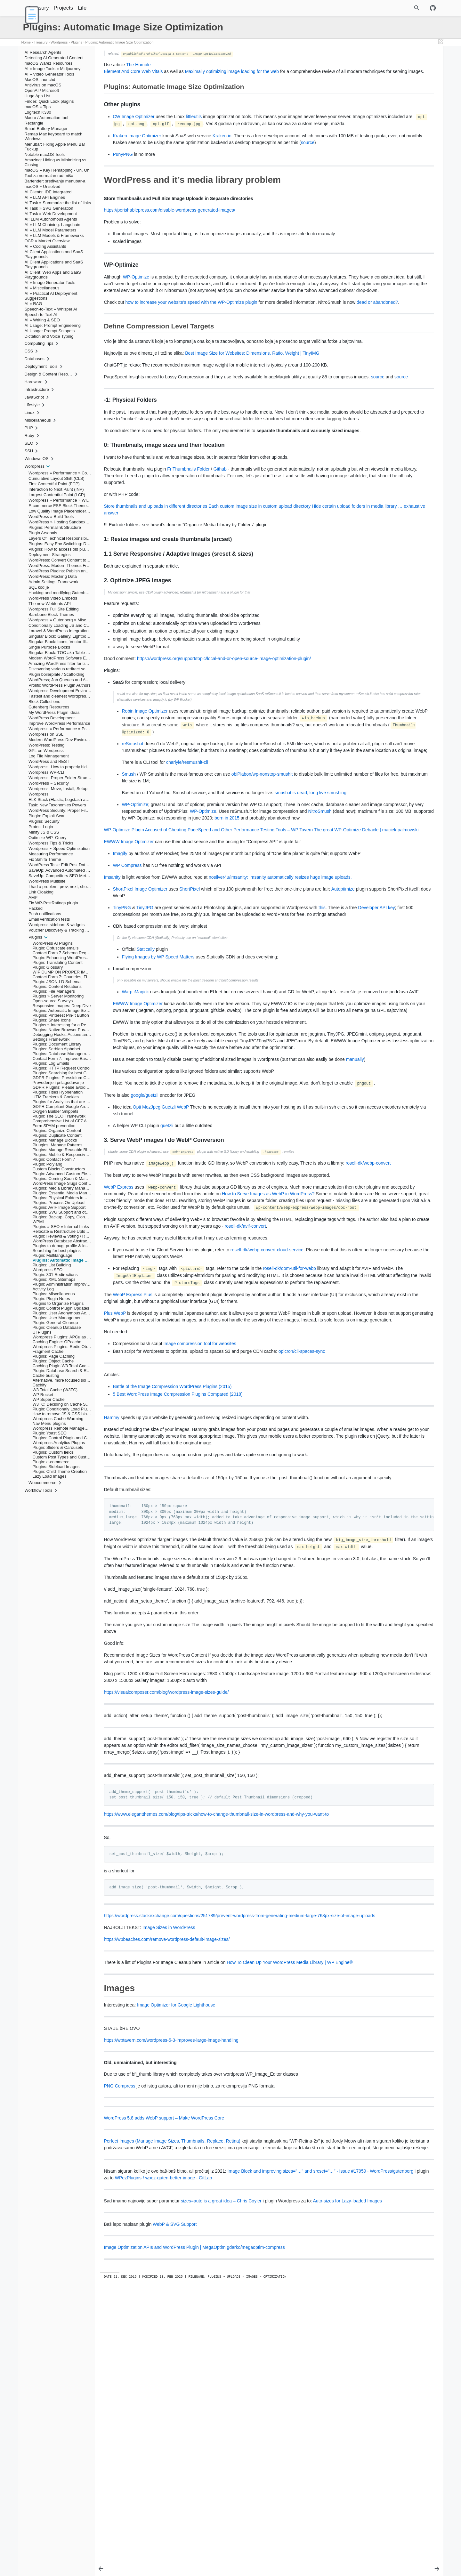 This screenshot has height=2576, width=461. What do you see at coordinates (208, 930) in the screenshot?
I see `WP-Optimize Plugin Accused of Cheating PageSpeed and Other Performance Testing Tools – WP Tavern` at bounding box center [208, 930].